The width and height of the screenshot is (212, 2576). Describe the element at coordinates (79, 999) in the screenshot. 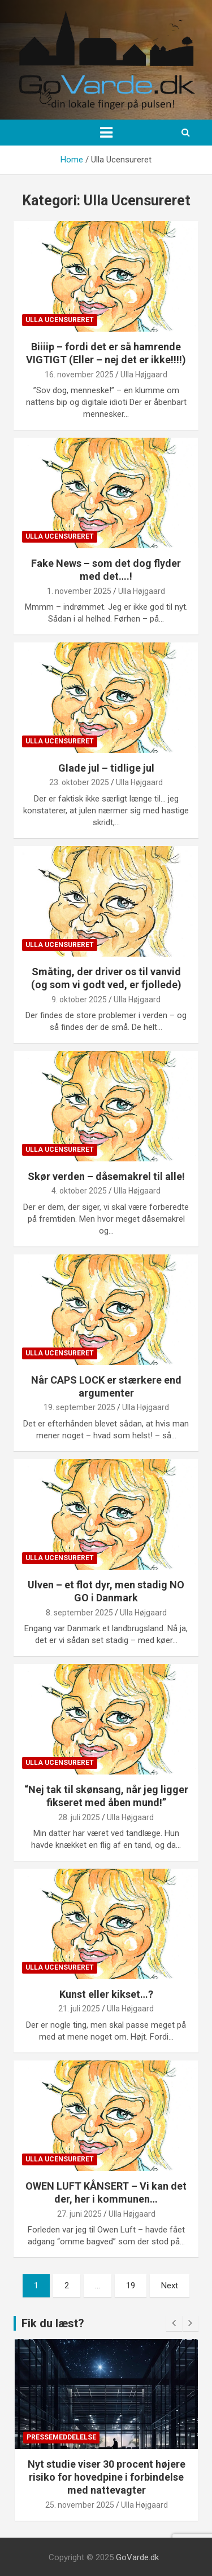

I see `9. oktober 2025` at that location.